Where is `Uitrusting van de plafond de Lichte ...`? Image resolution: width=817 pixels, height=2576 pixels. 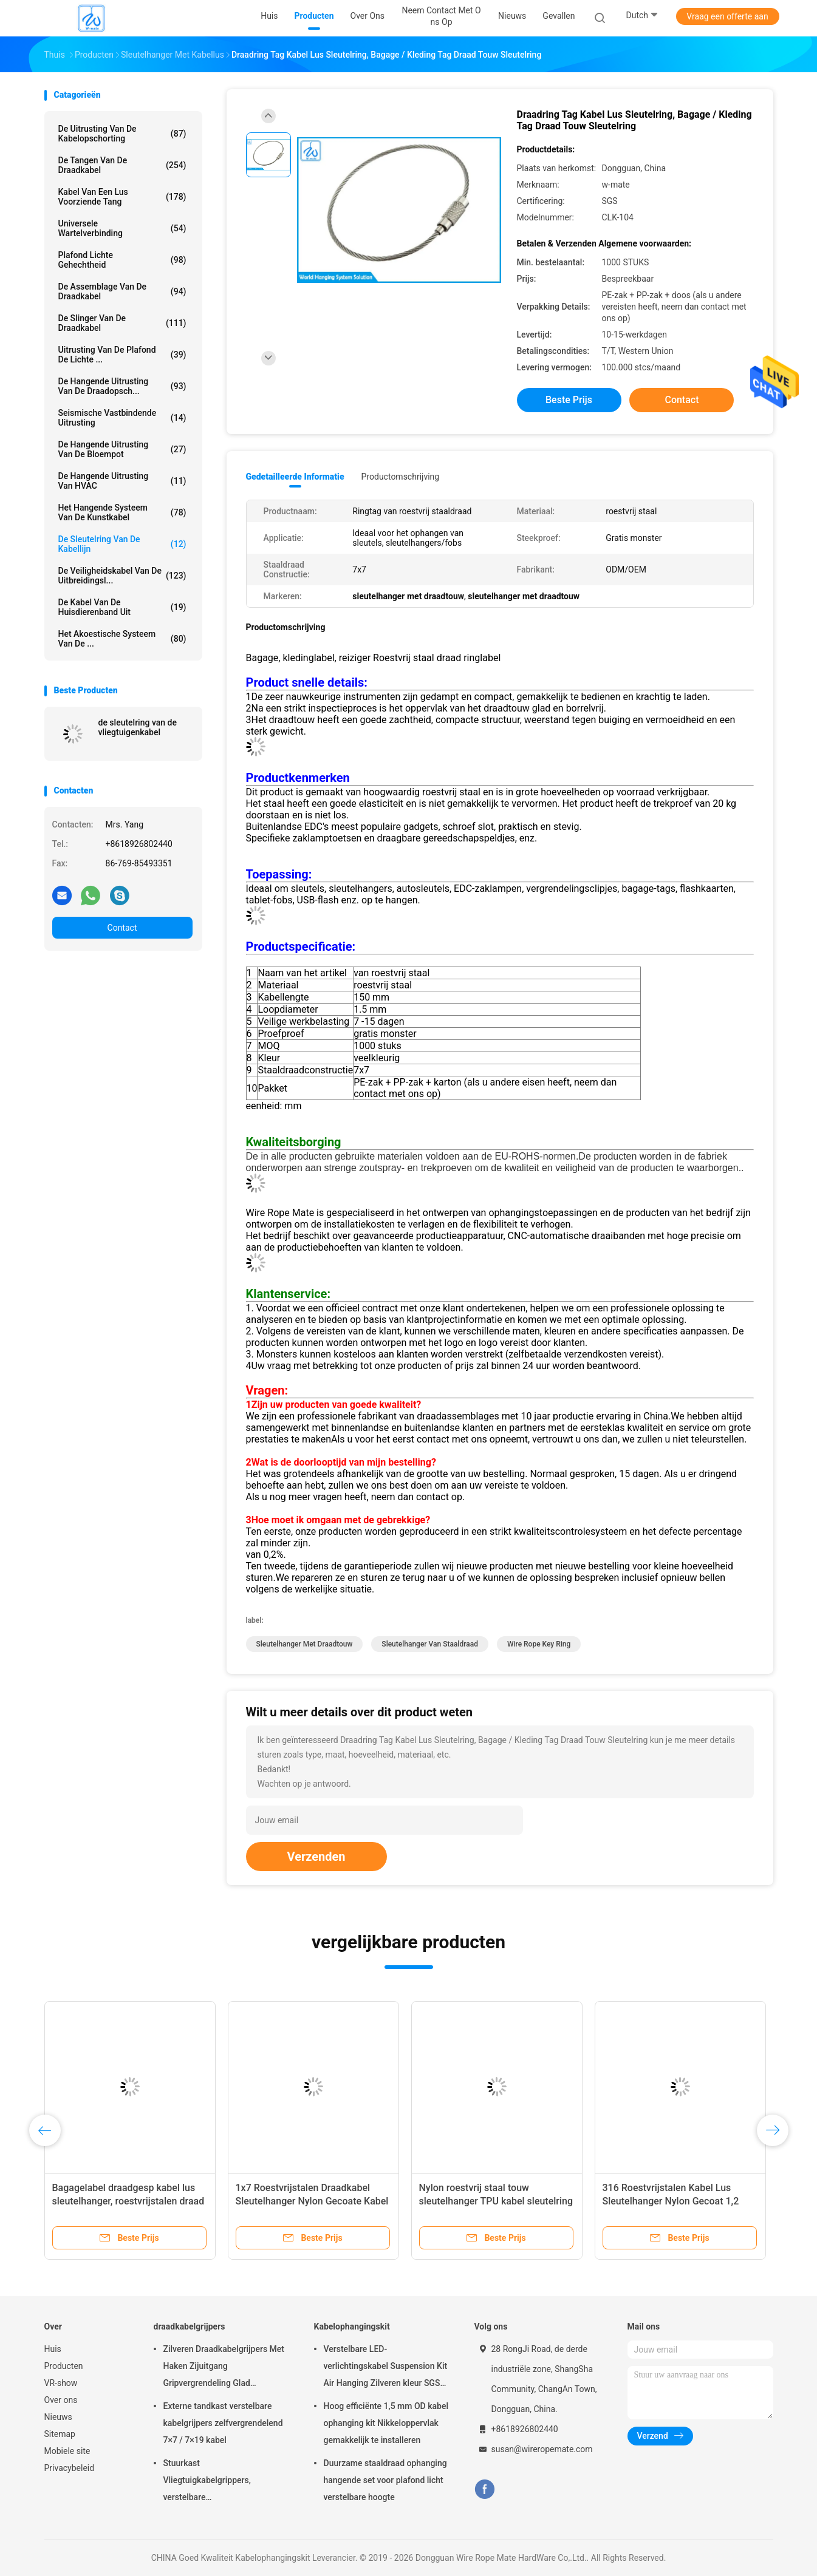 Uitrusting van de plafond de Lichte ... is located at coordinates (122, 354).